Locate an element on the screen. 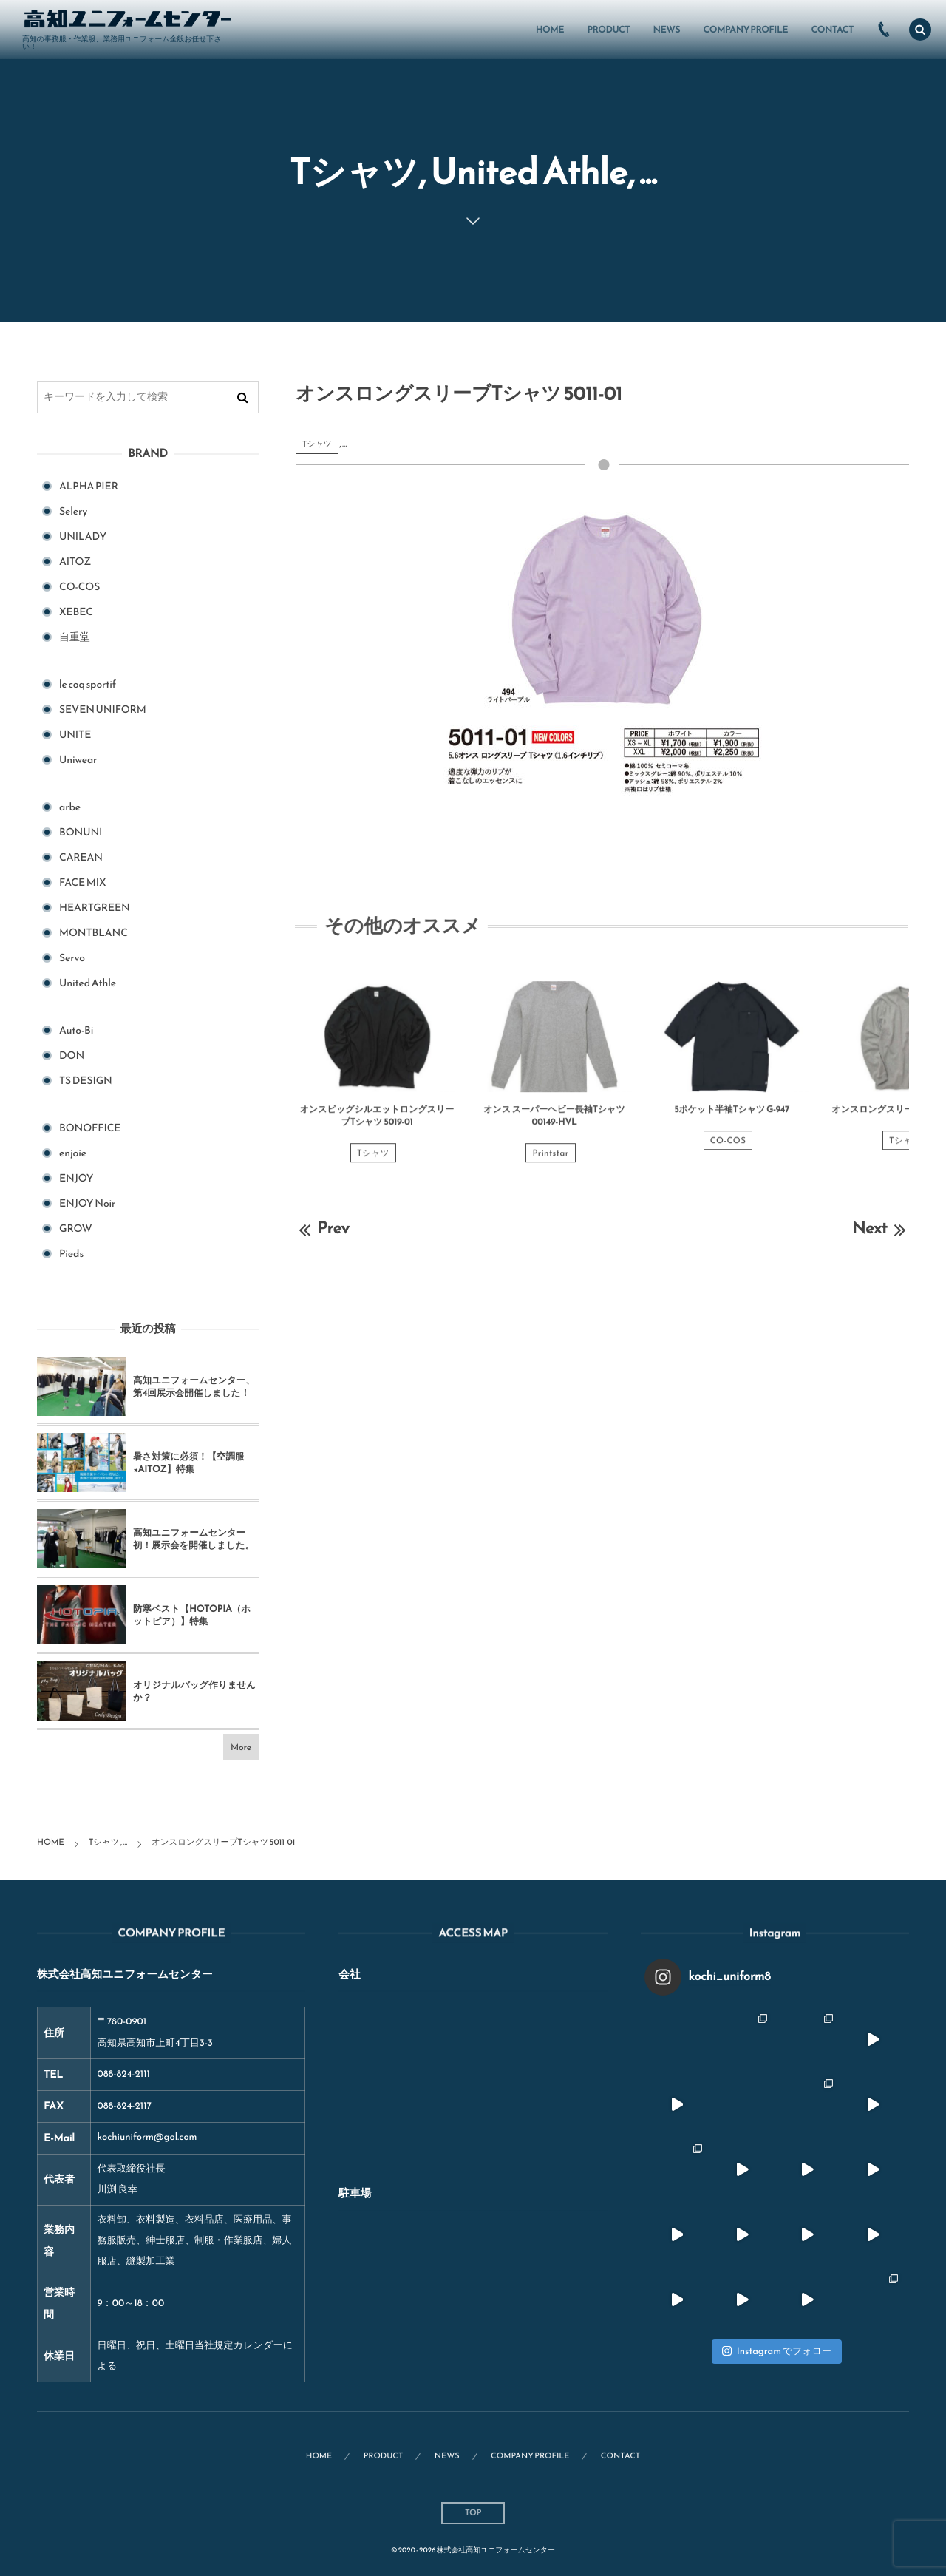 This screenshot has height=2576, width=946. CO-COS is located at coordinates (728, 1151).